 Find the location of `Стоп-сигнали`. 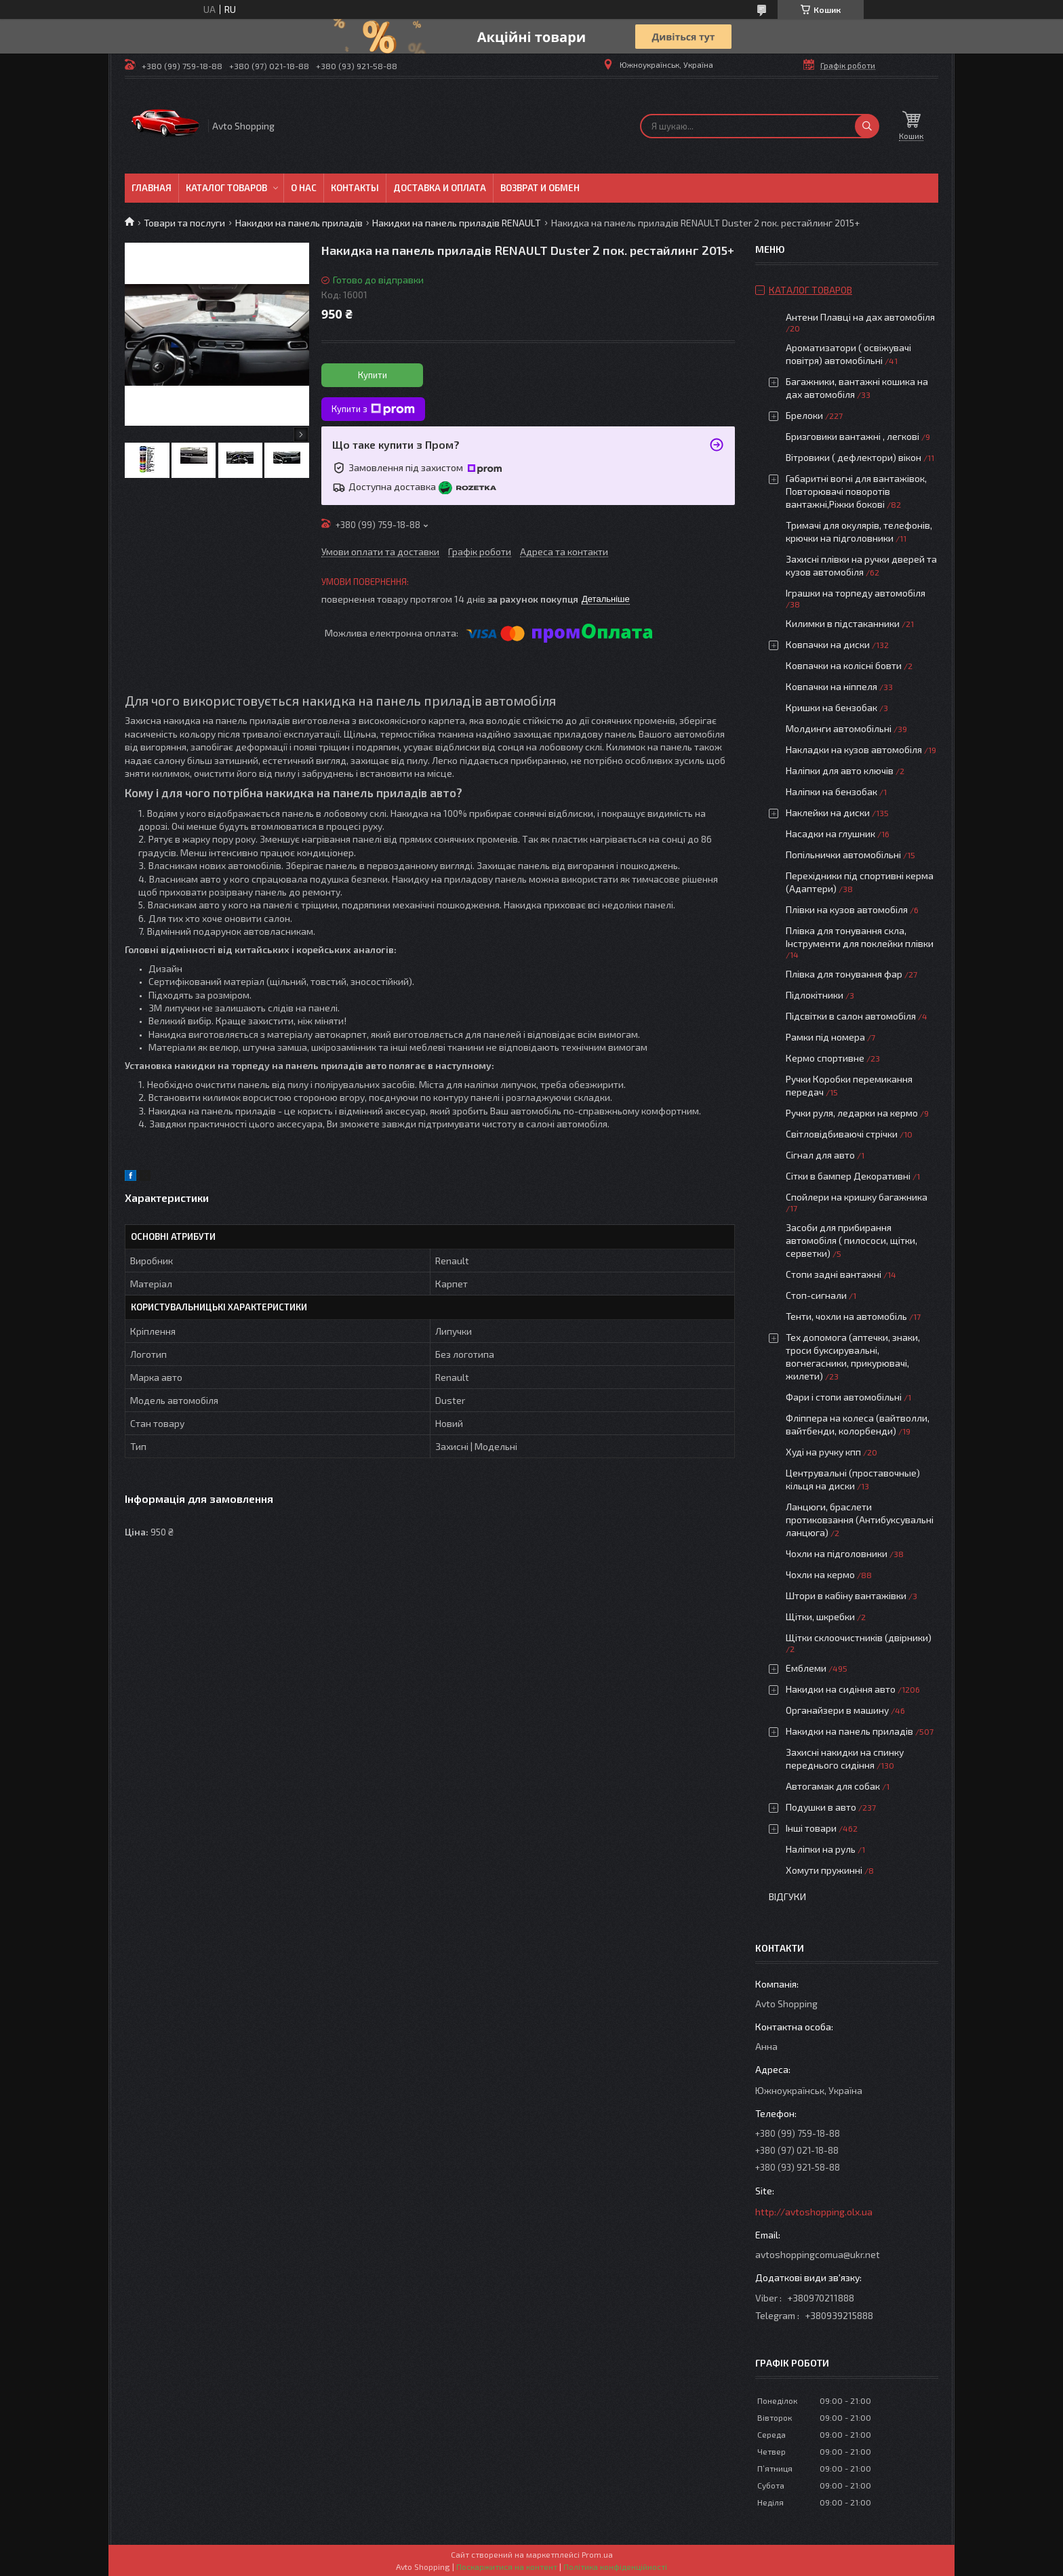

Стоп-сигнали is located at coordinates (816, 1295).